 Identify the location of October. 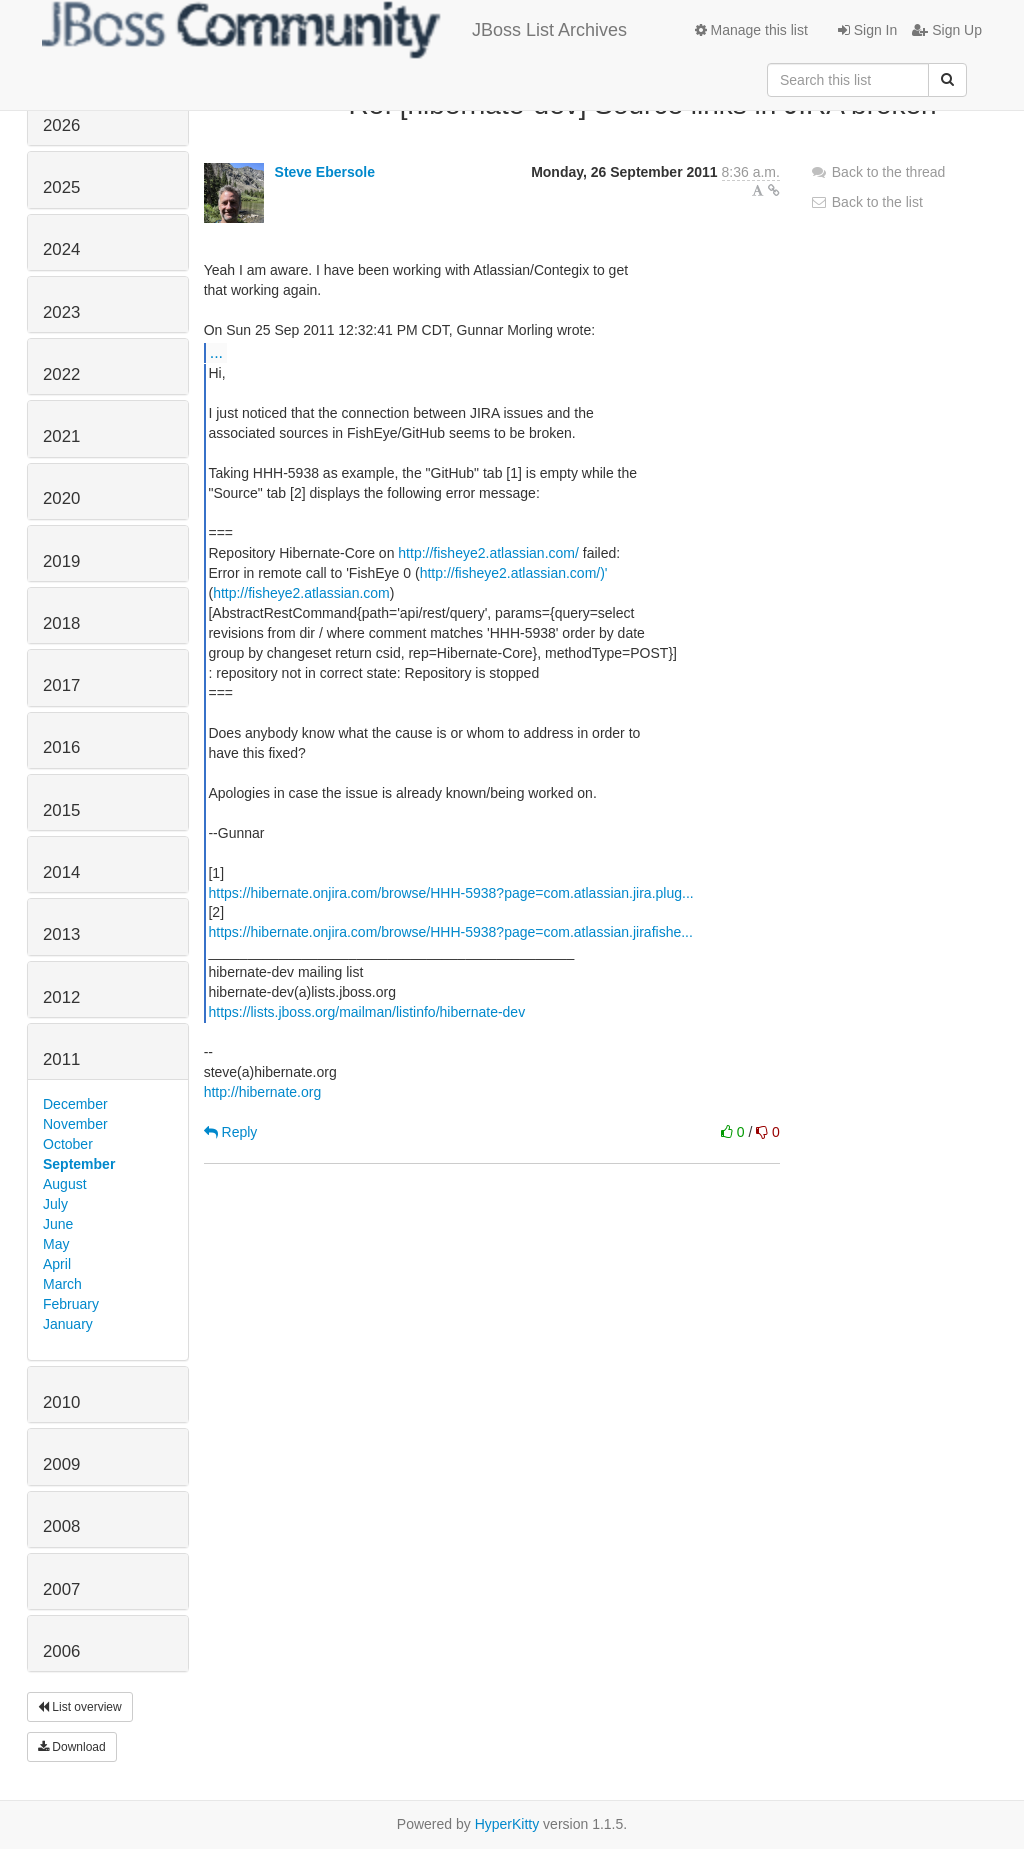
(68, 1144).